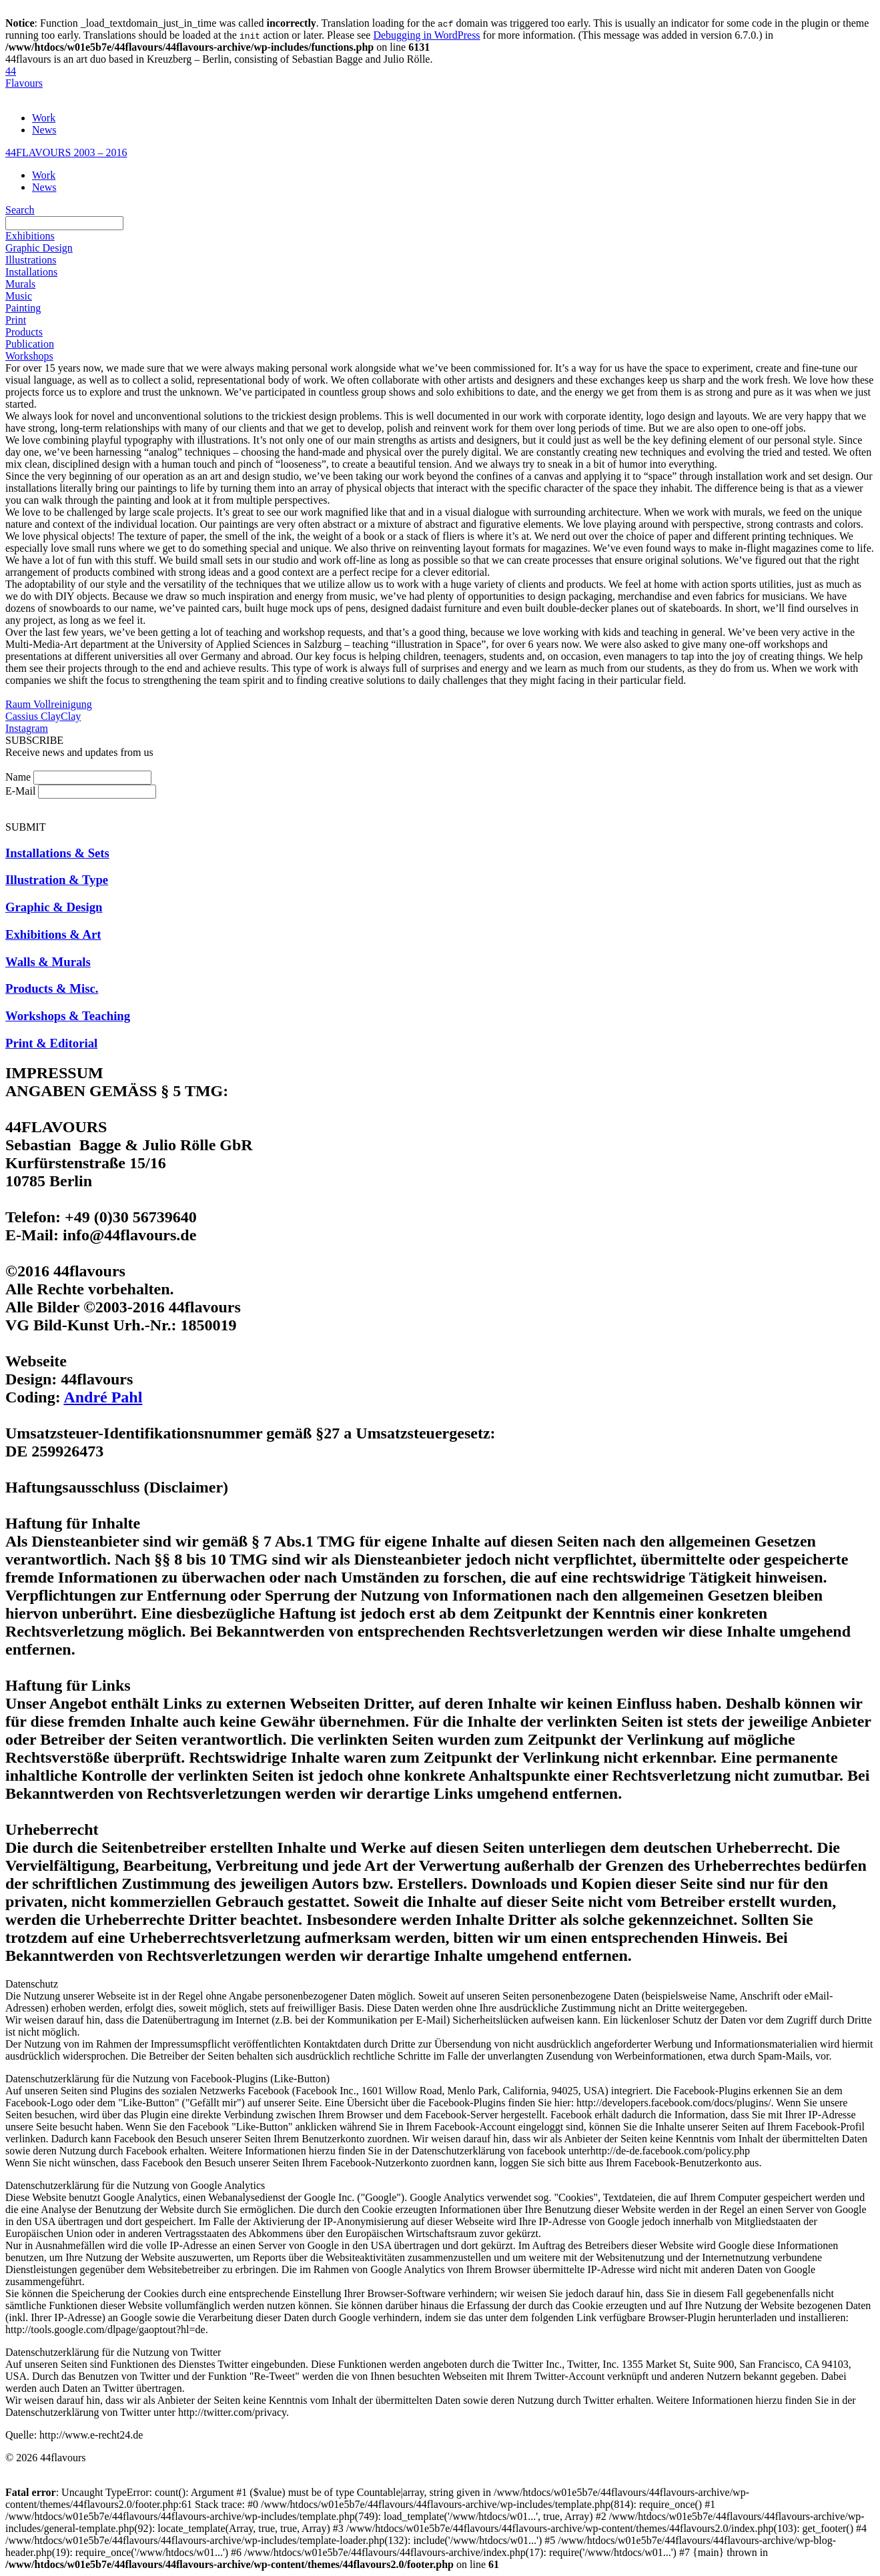 Image resolution: width=880 pixels, height=2576 pixels. Describe the element at coordinates (23, 308) in the screenshot. I see `Painting` at that location.